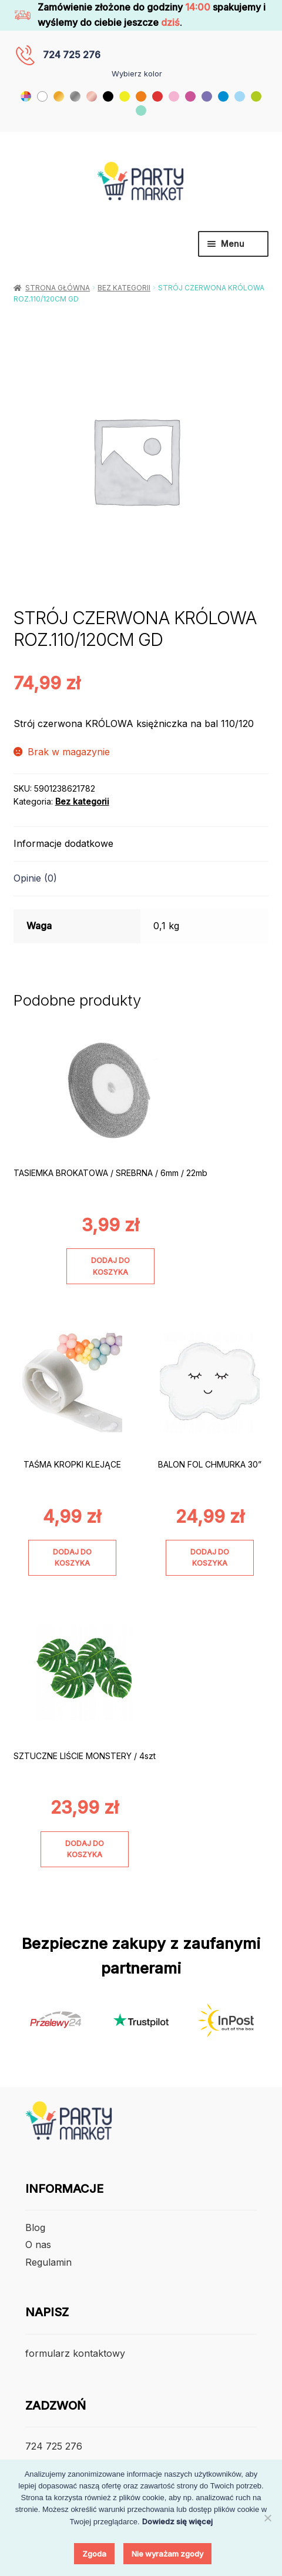 The width and height of the screenshot is (282, 2576). I want to click on Dodaj do koszyka [Dodaj do koszyka: „BALON FOL CHMURKA 30””], so click(209, 1557).